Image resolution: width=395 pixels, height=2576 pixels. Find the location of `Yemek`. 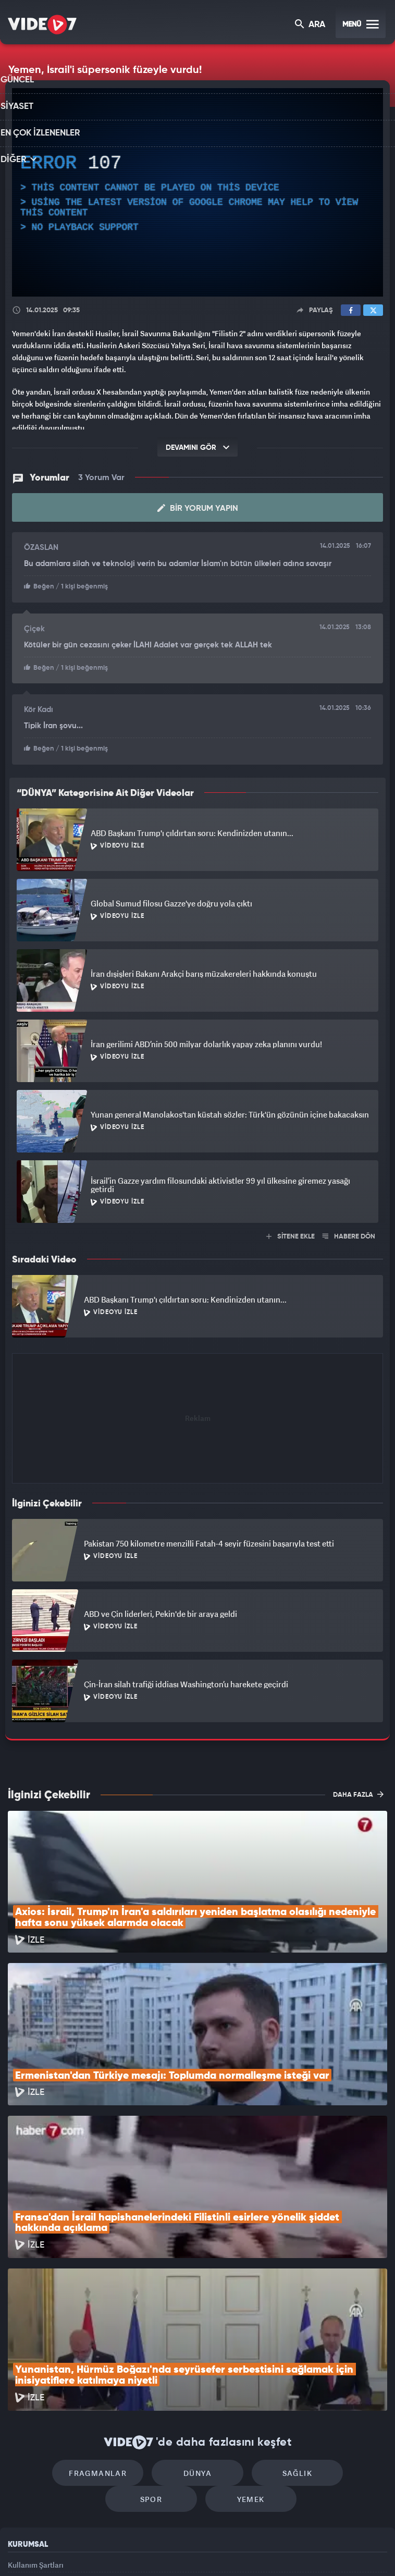

Yemek is located at coordinates (201, 2366).